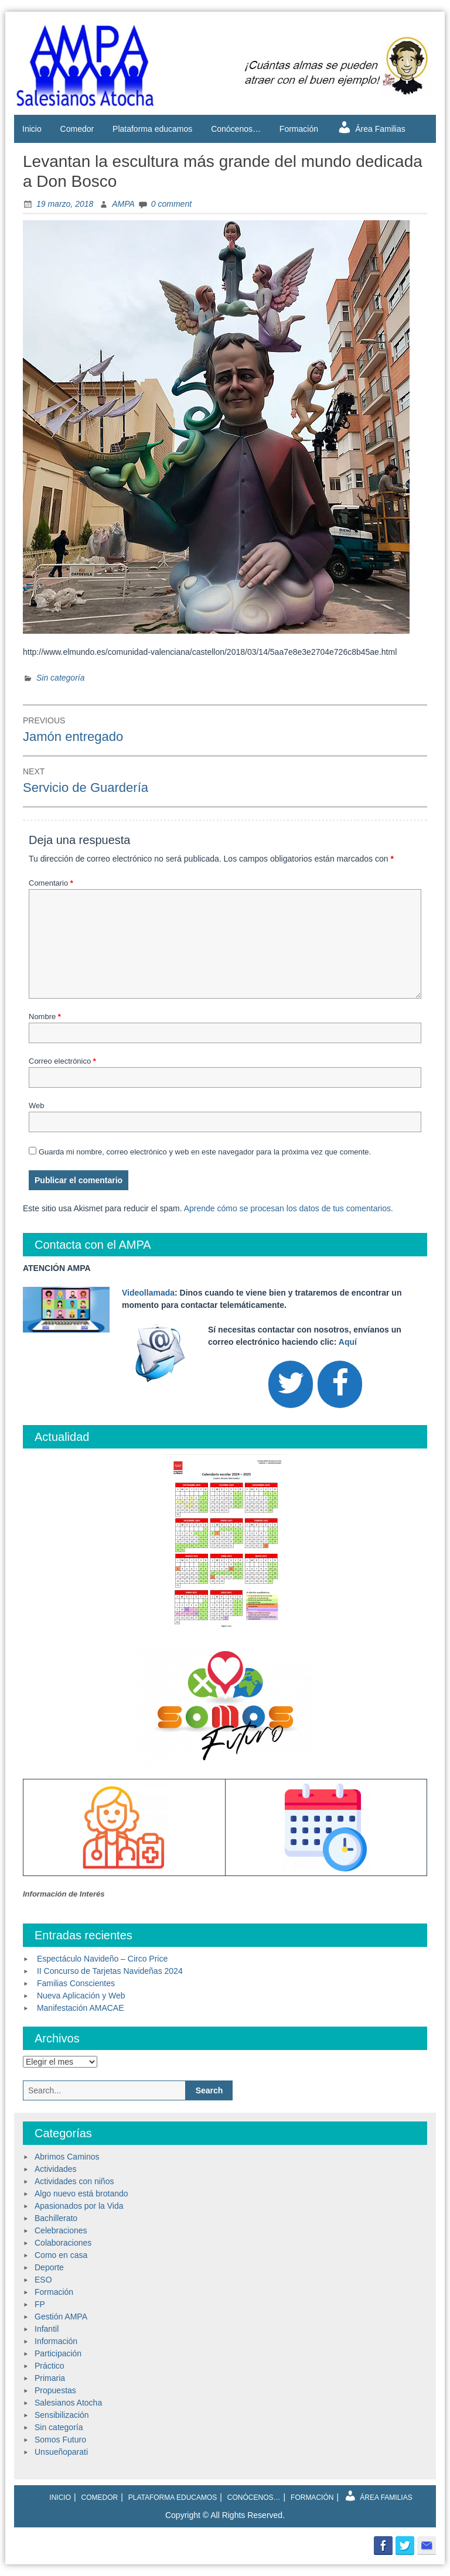  Describe the element at coordinates (102, 1958) in the screenshot. I see `Espectáculo Navideño – Circo Price` at that location.